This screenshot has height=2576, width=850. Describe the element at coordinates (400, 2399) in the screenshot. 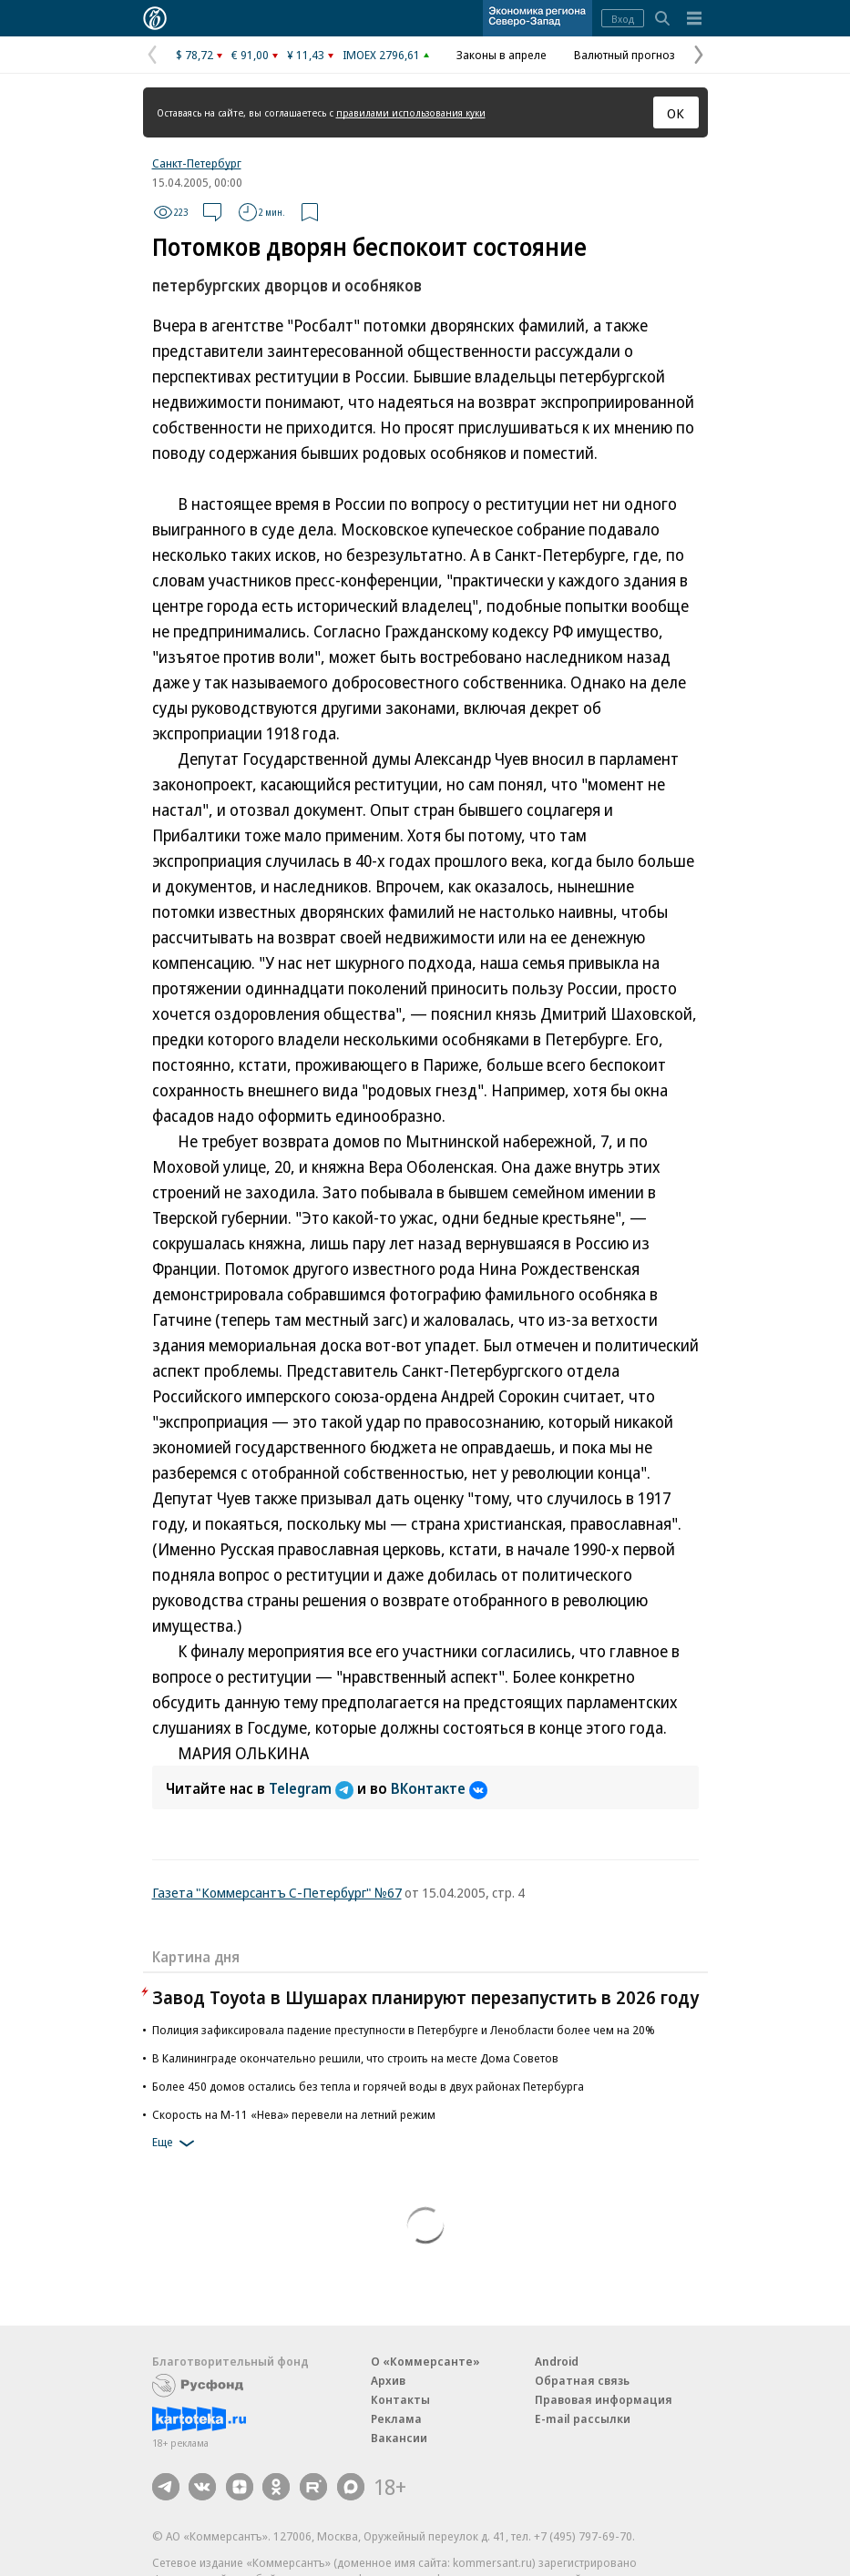

I see `Контакты` at that location.